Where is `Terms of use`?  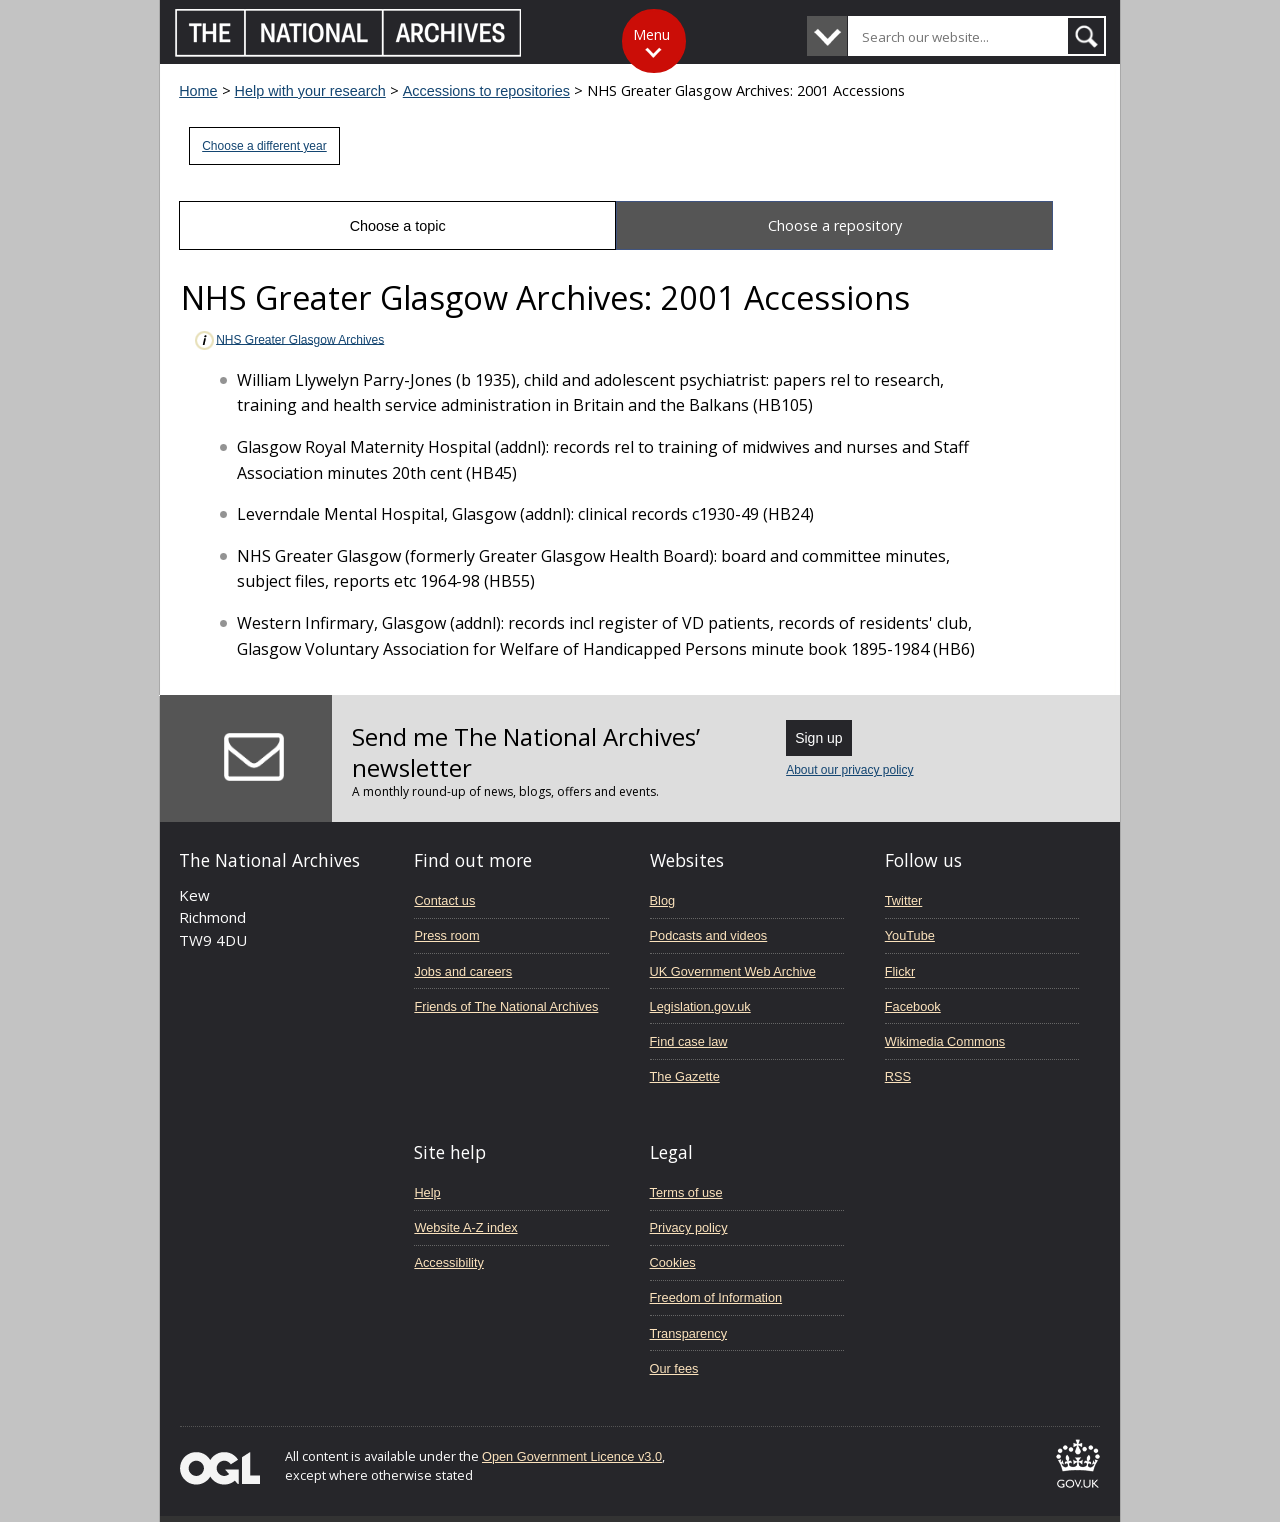 Terms of use is located at coordinates (686, 1192).